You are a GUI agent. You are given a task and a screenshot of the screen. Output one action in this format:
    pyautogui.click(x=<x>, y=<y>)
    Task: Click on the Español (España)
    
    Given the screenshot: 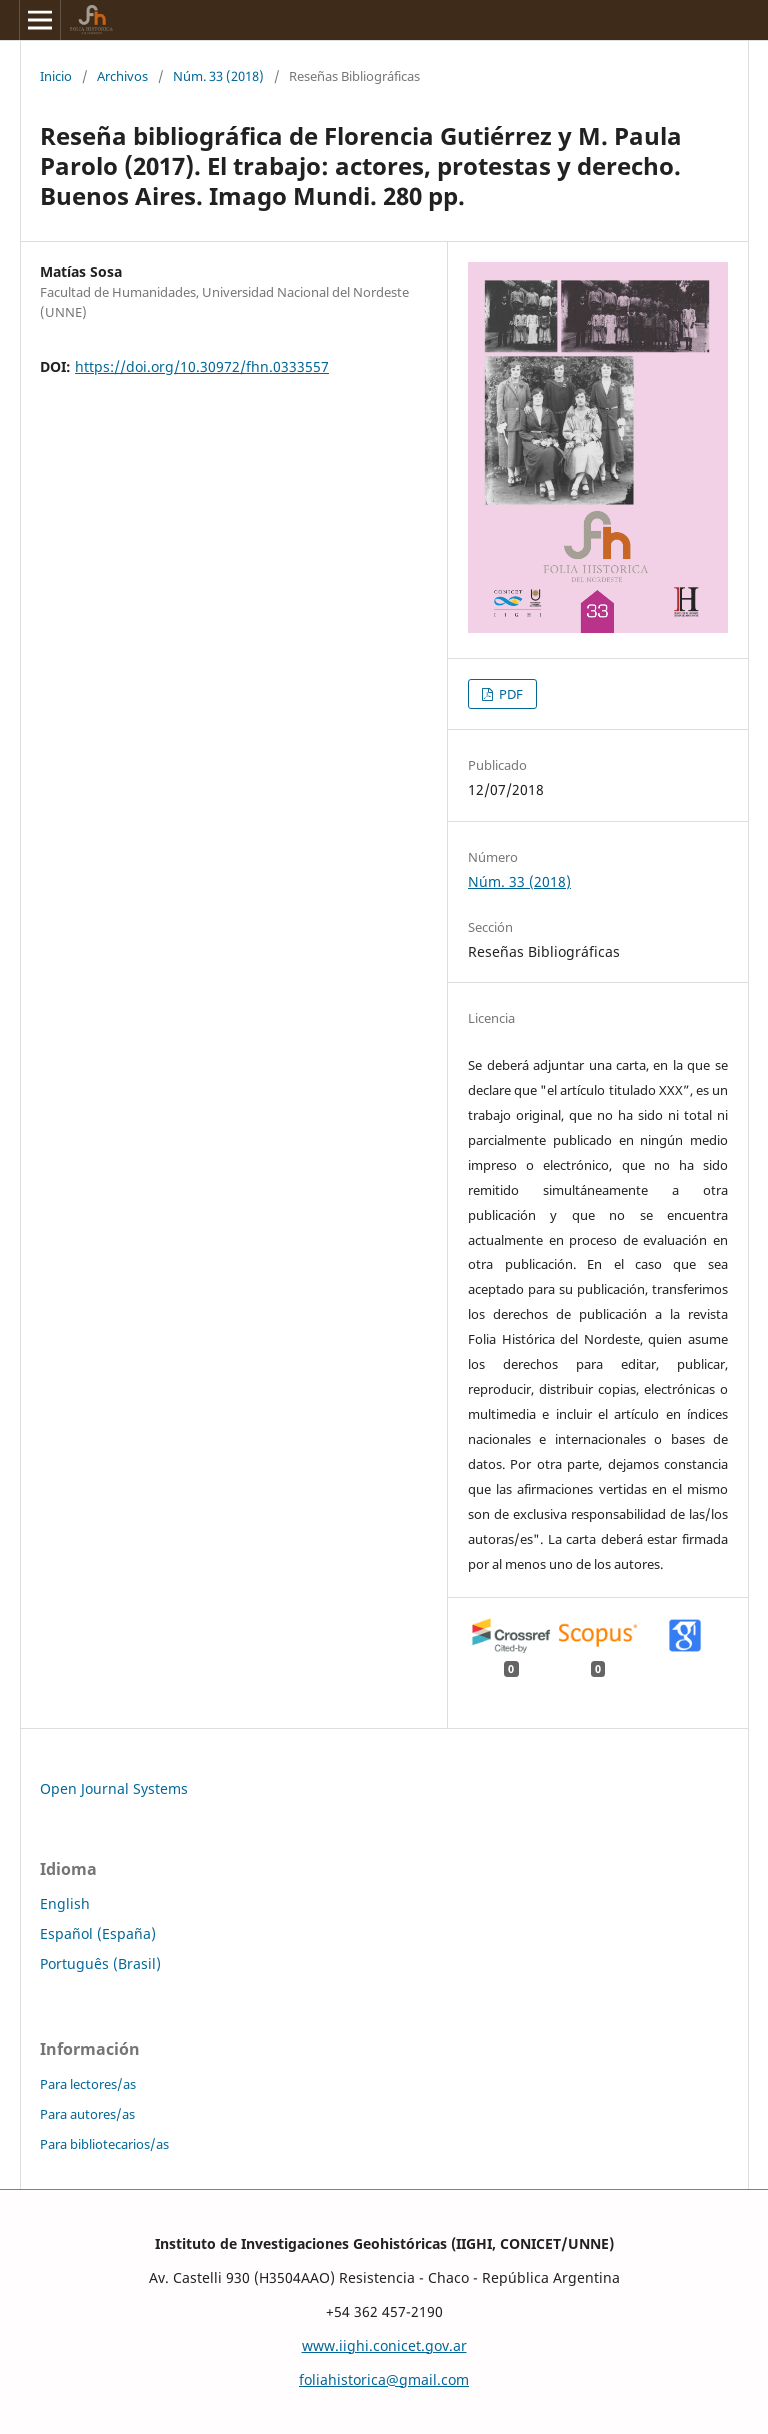 What is the action you would take?
    pyautogui.click(x=98, y=1933)
    